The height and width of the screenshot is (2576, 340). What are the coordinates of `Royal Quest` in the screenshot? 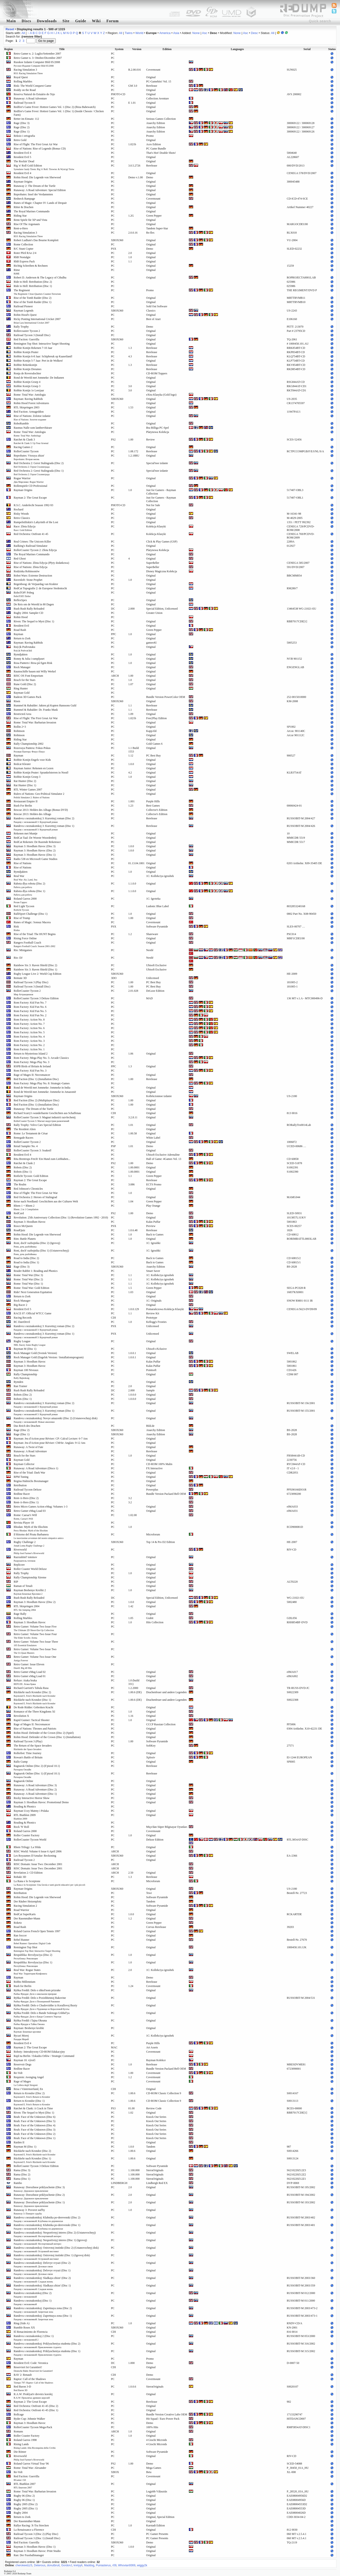 It's located at (21, 77).